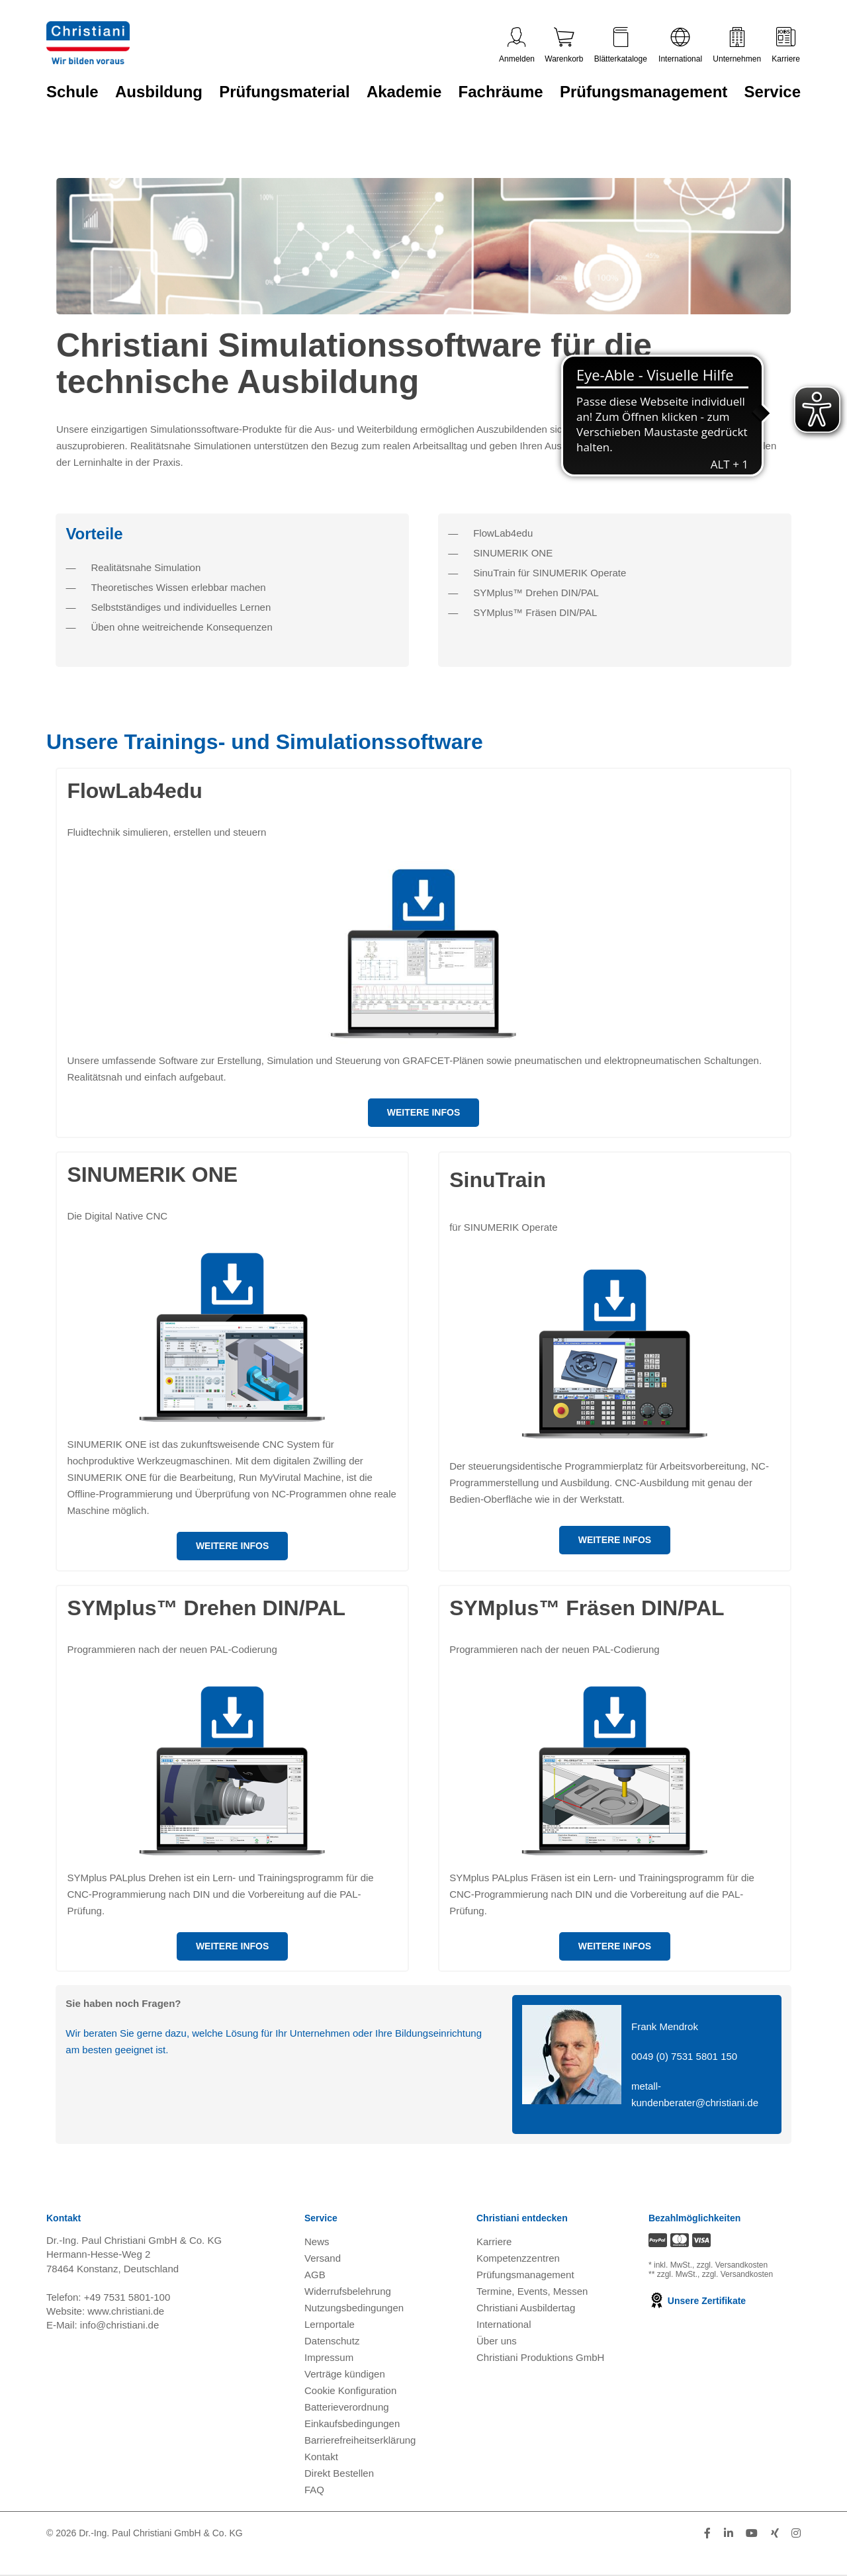 The height and width of the screenshot is (2576, 847). I want to click on Christiani Ausbildertag [Christiani Ausbildertag öffnen], so click(525, 2307).